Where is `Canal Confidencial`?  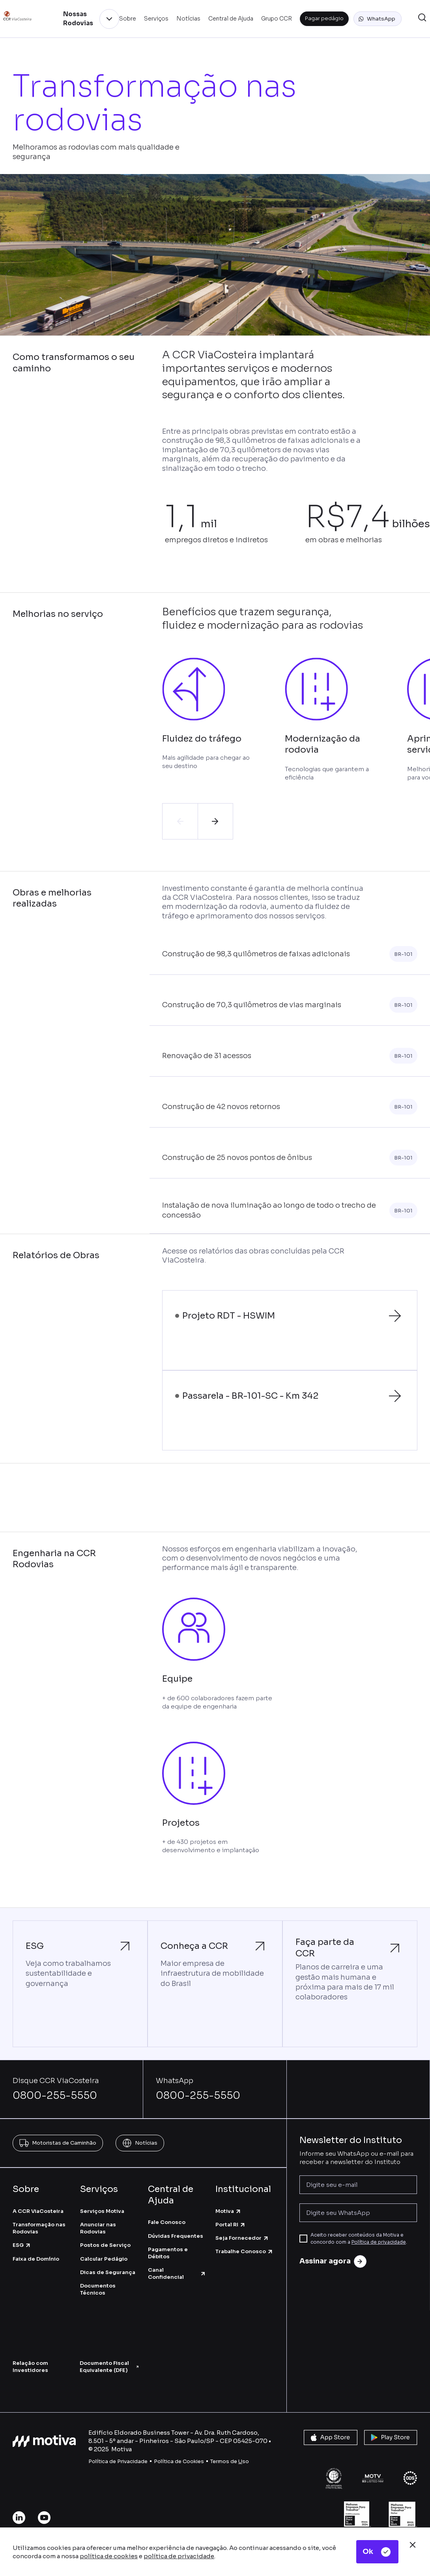
Canal Confidencial is located at coordinates (177, 2273).